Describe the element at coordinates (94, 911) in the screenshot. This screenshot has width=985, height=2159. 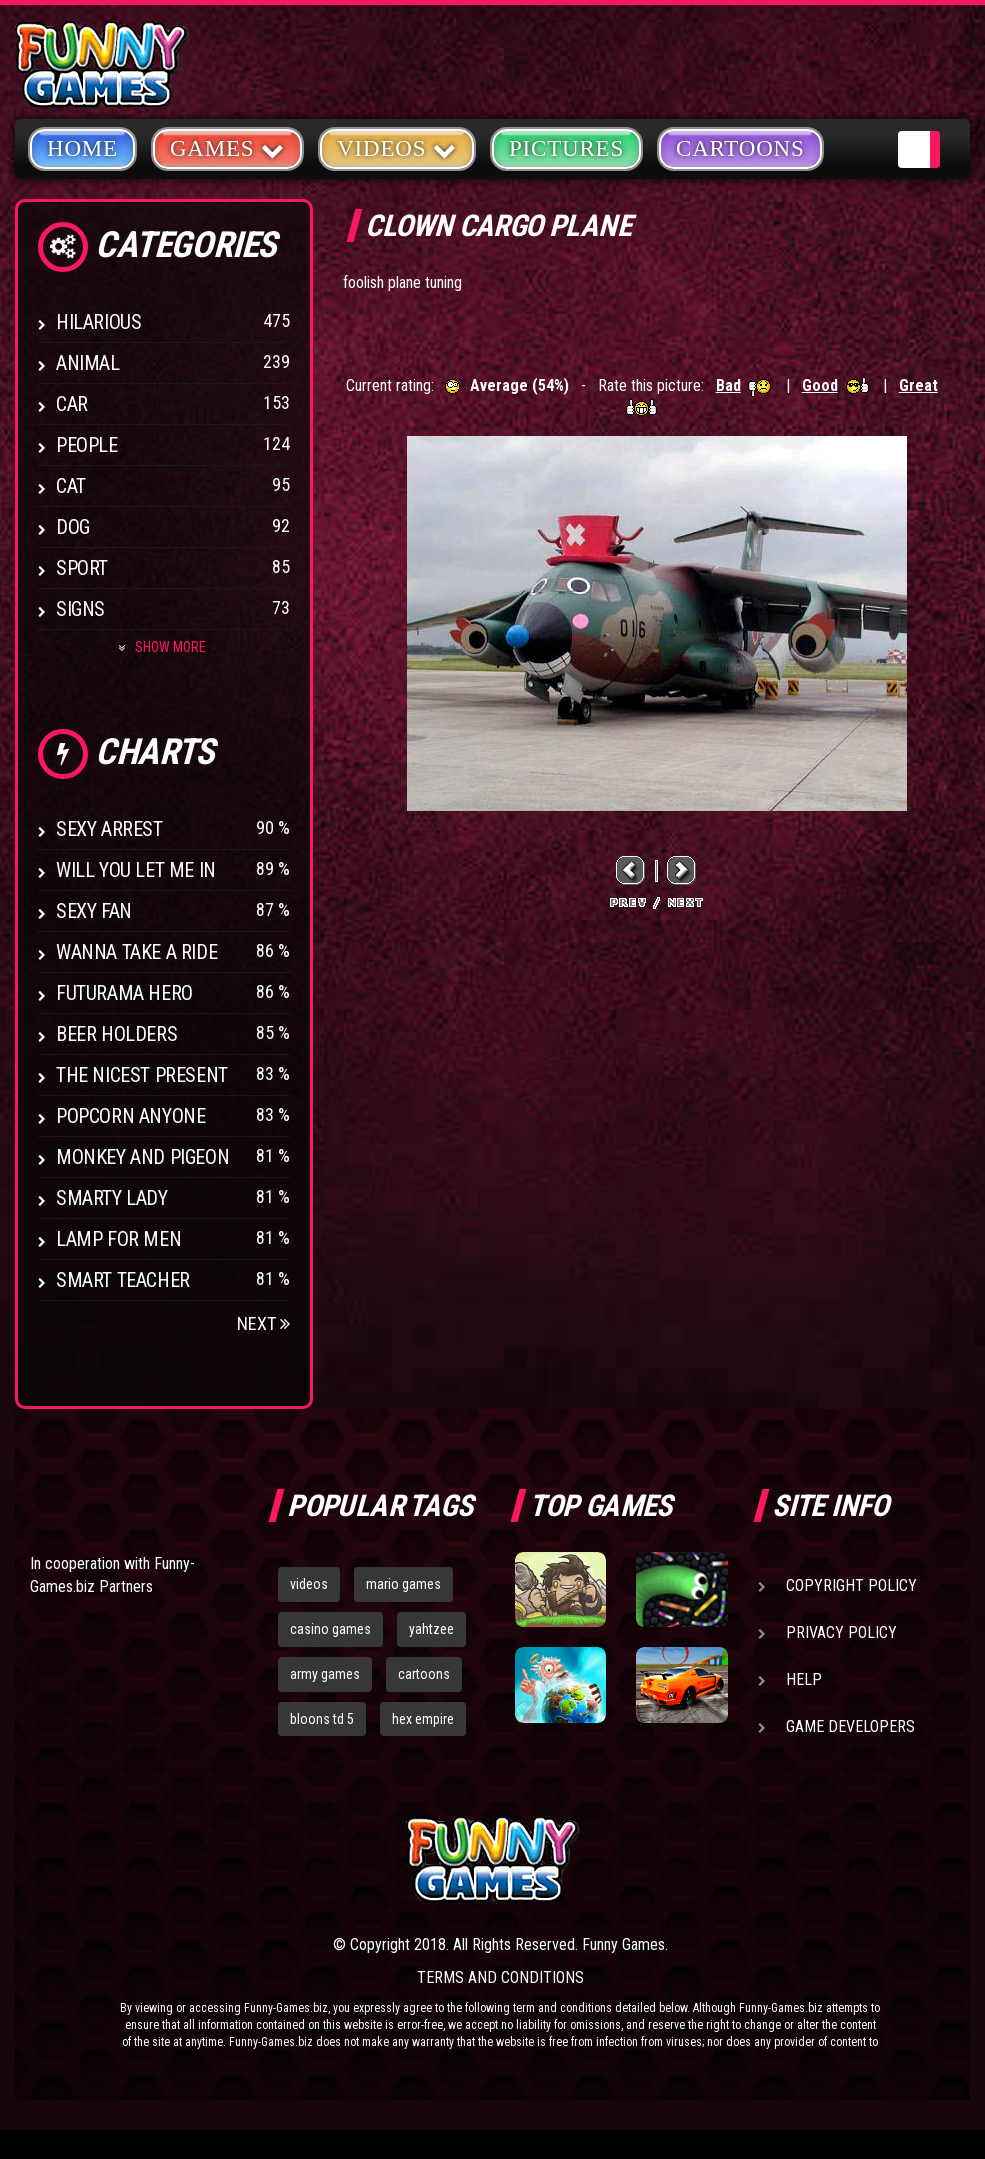
I see `Sexy Fan` at that location.